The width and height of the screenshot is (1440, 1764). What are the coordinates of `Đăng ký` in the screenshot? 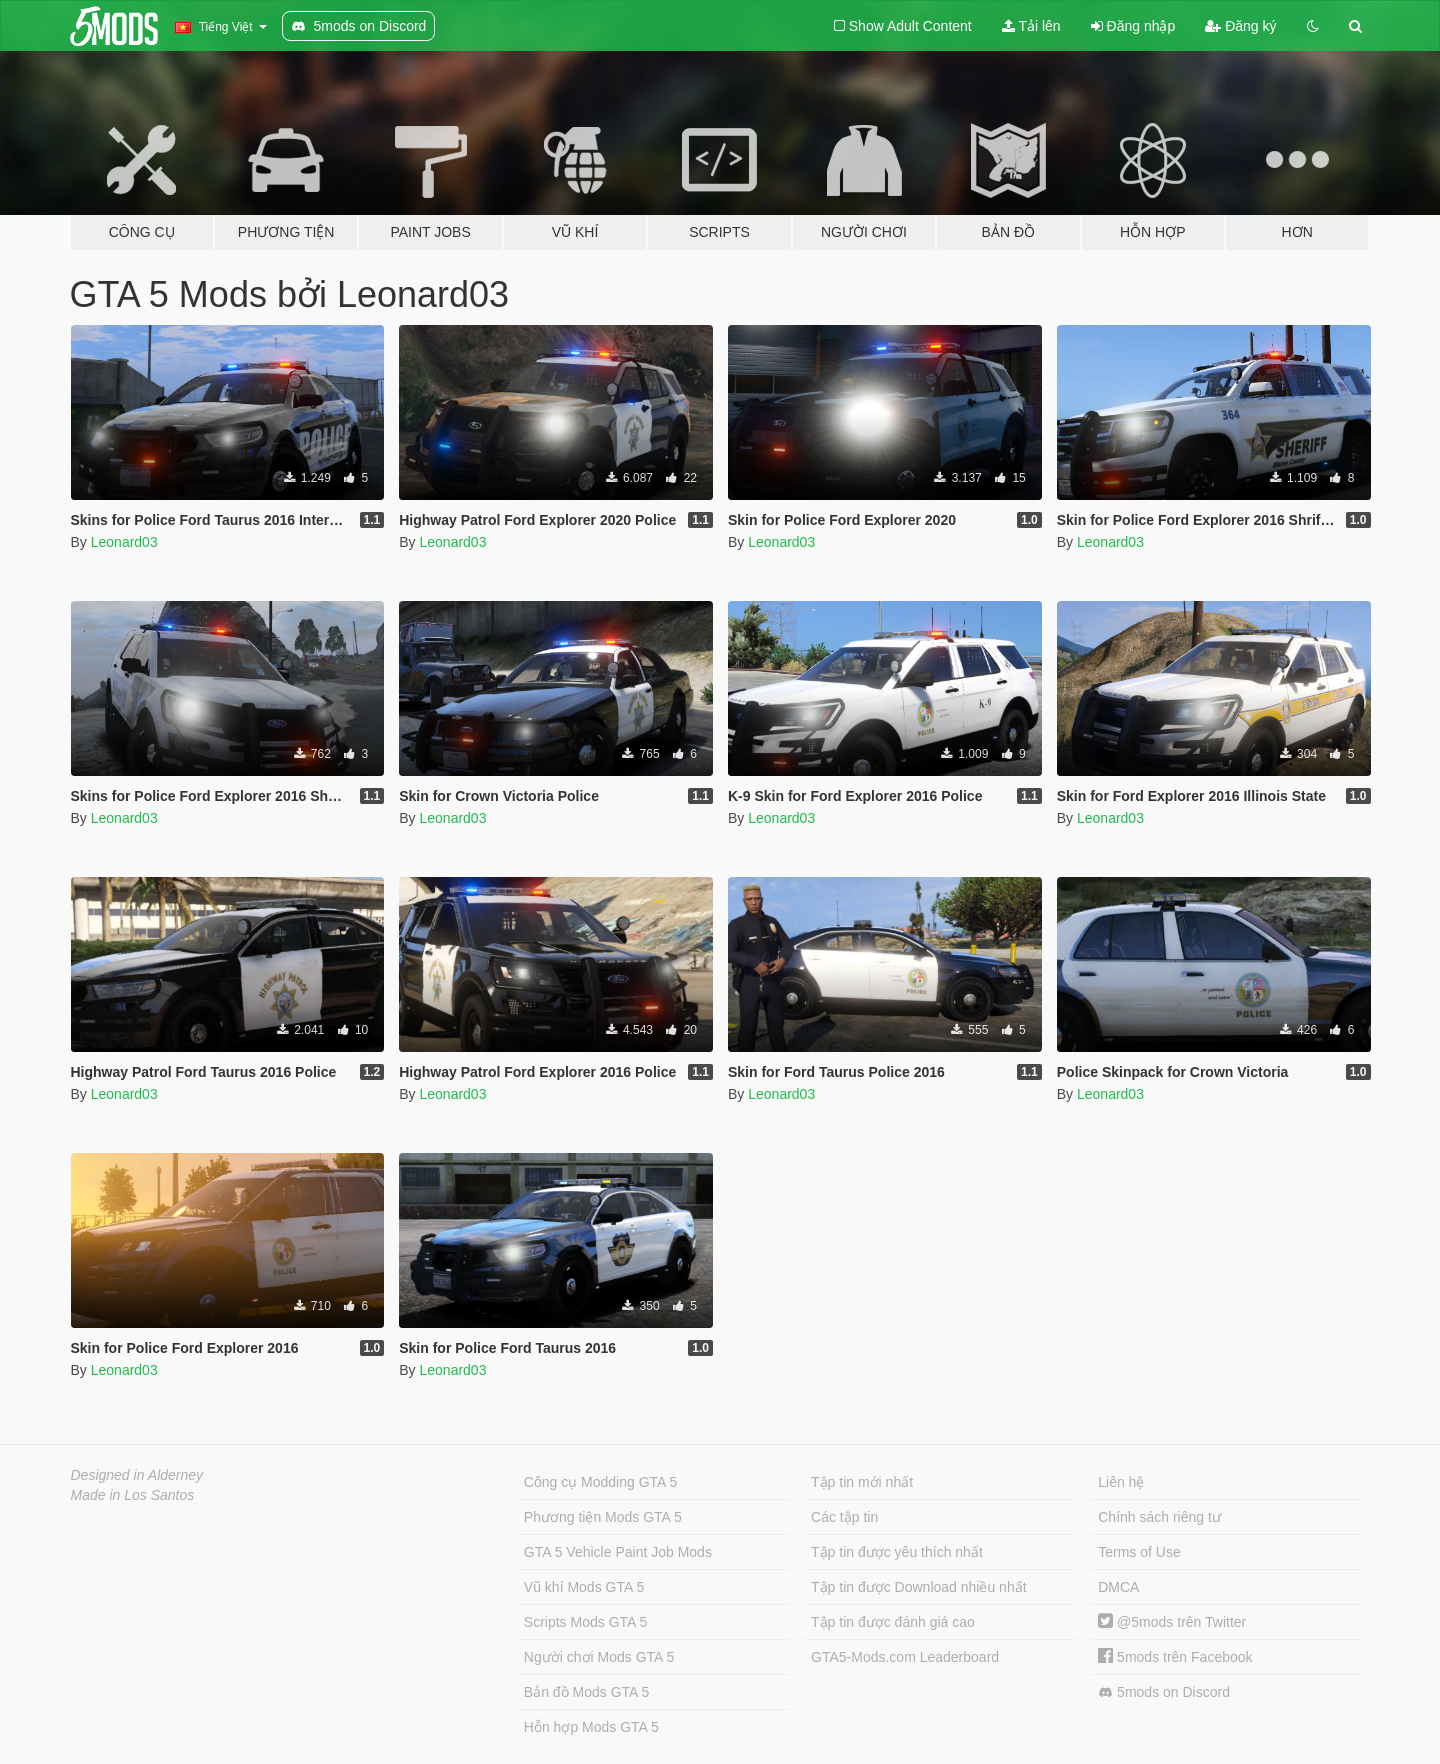 It's located at (1240, 26).